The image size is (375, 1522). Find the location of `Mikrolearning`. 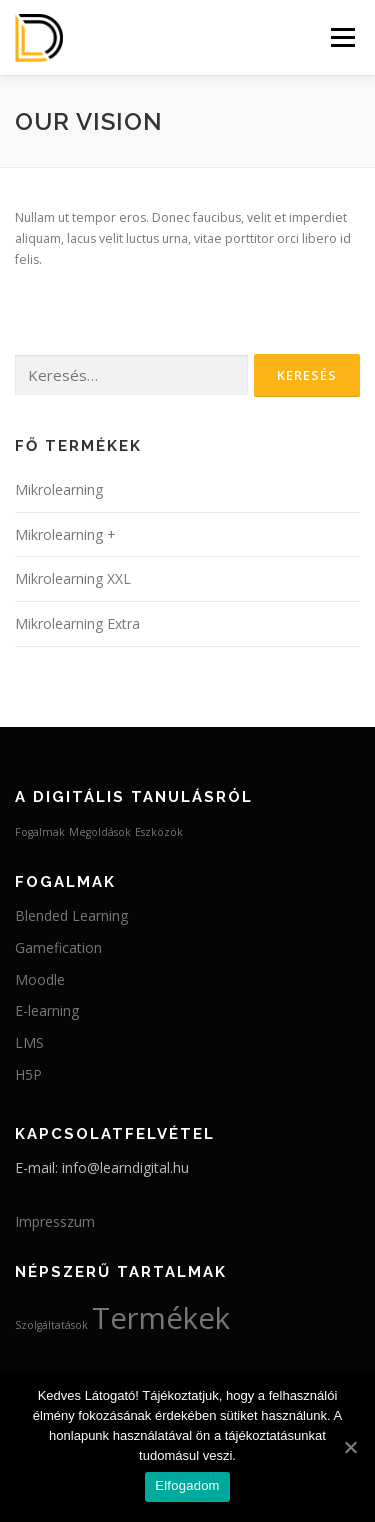

Mikrolearning is located at coordinates (59, 489).